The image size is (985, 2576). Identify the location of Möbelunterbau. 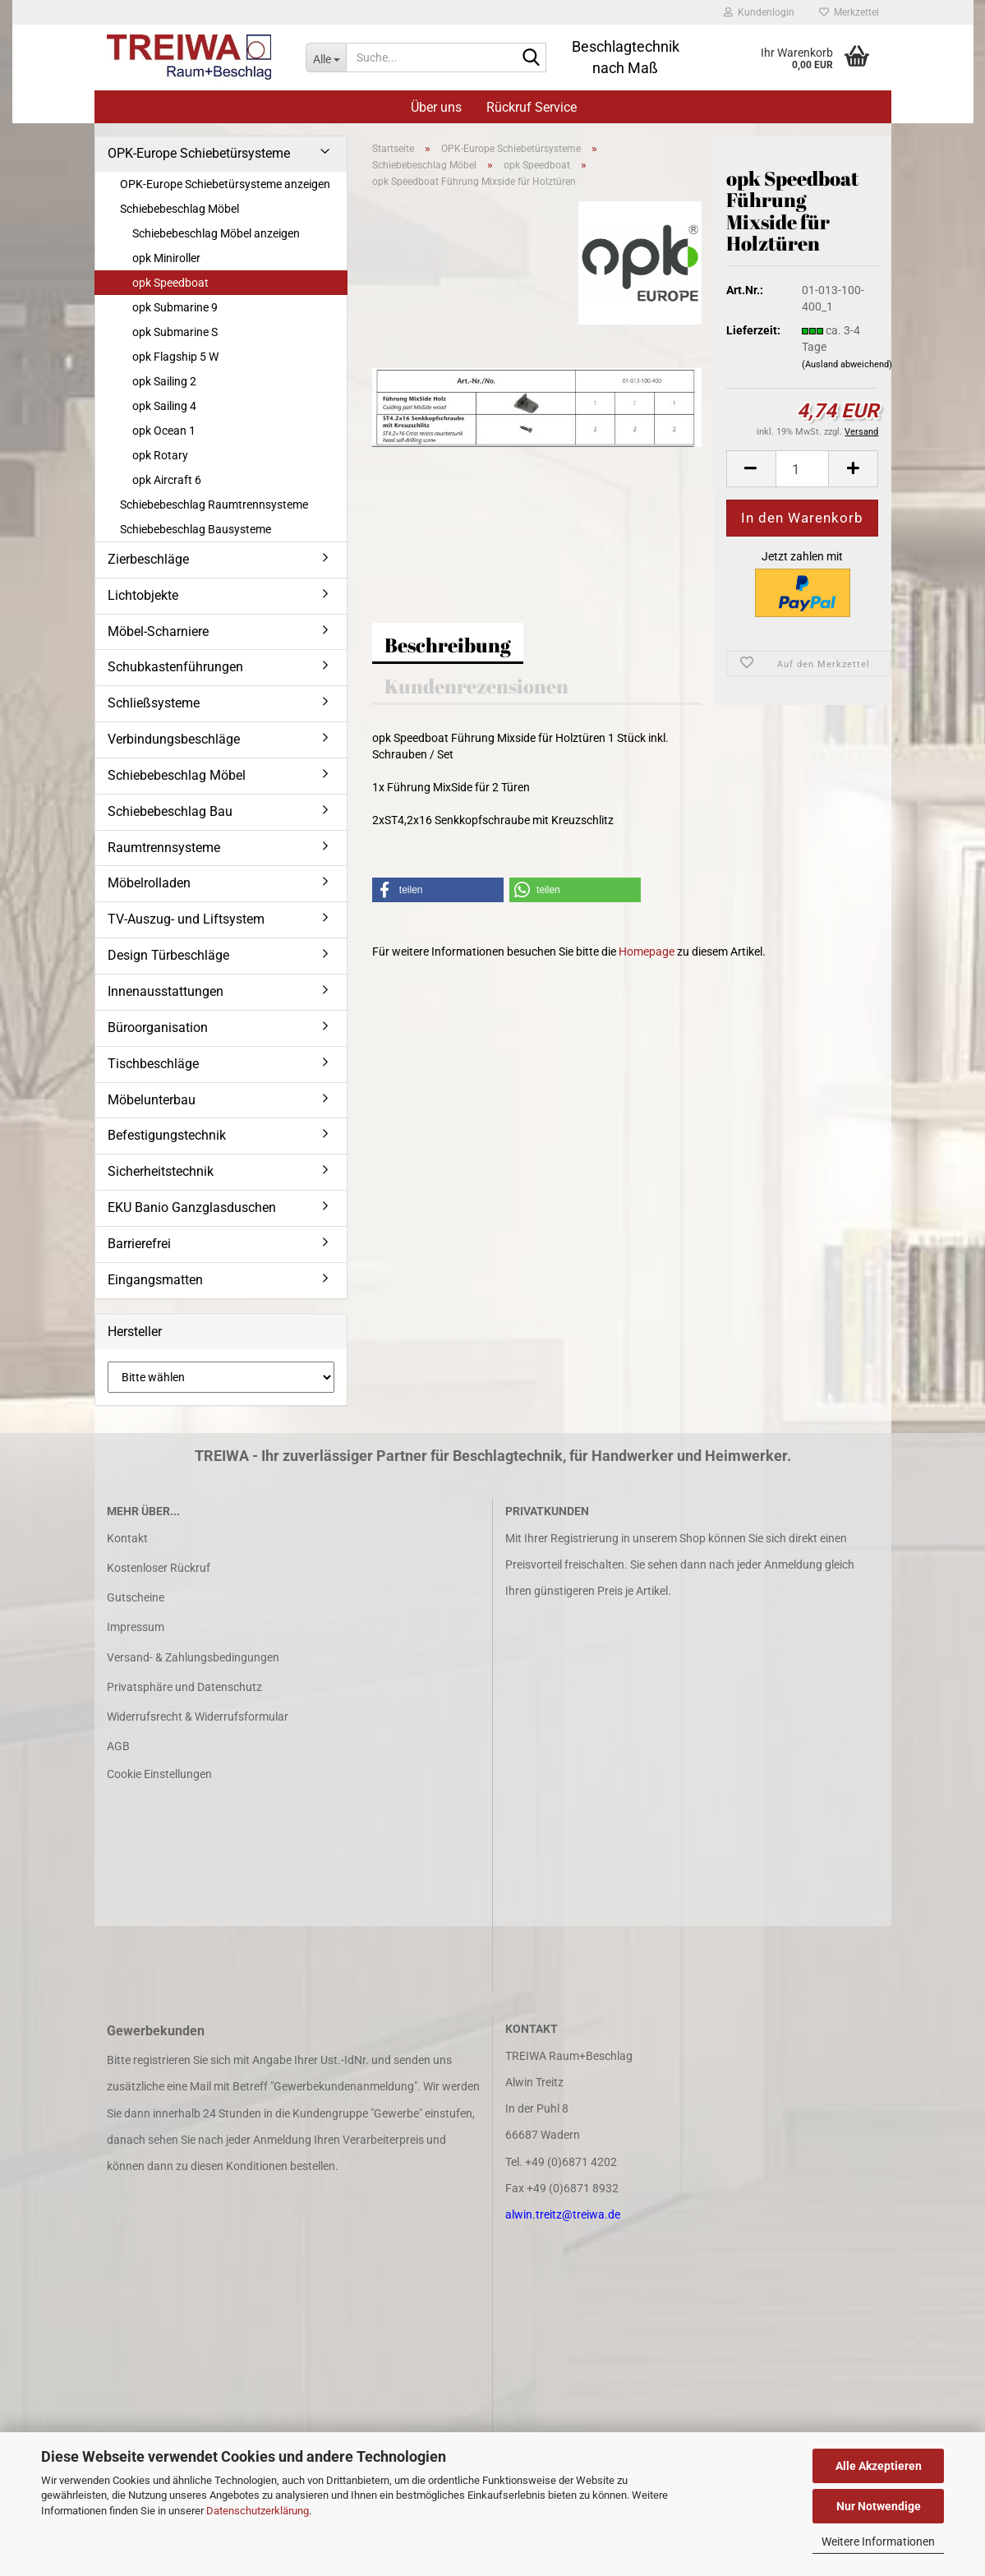
(152, 1100).